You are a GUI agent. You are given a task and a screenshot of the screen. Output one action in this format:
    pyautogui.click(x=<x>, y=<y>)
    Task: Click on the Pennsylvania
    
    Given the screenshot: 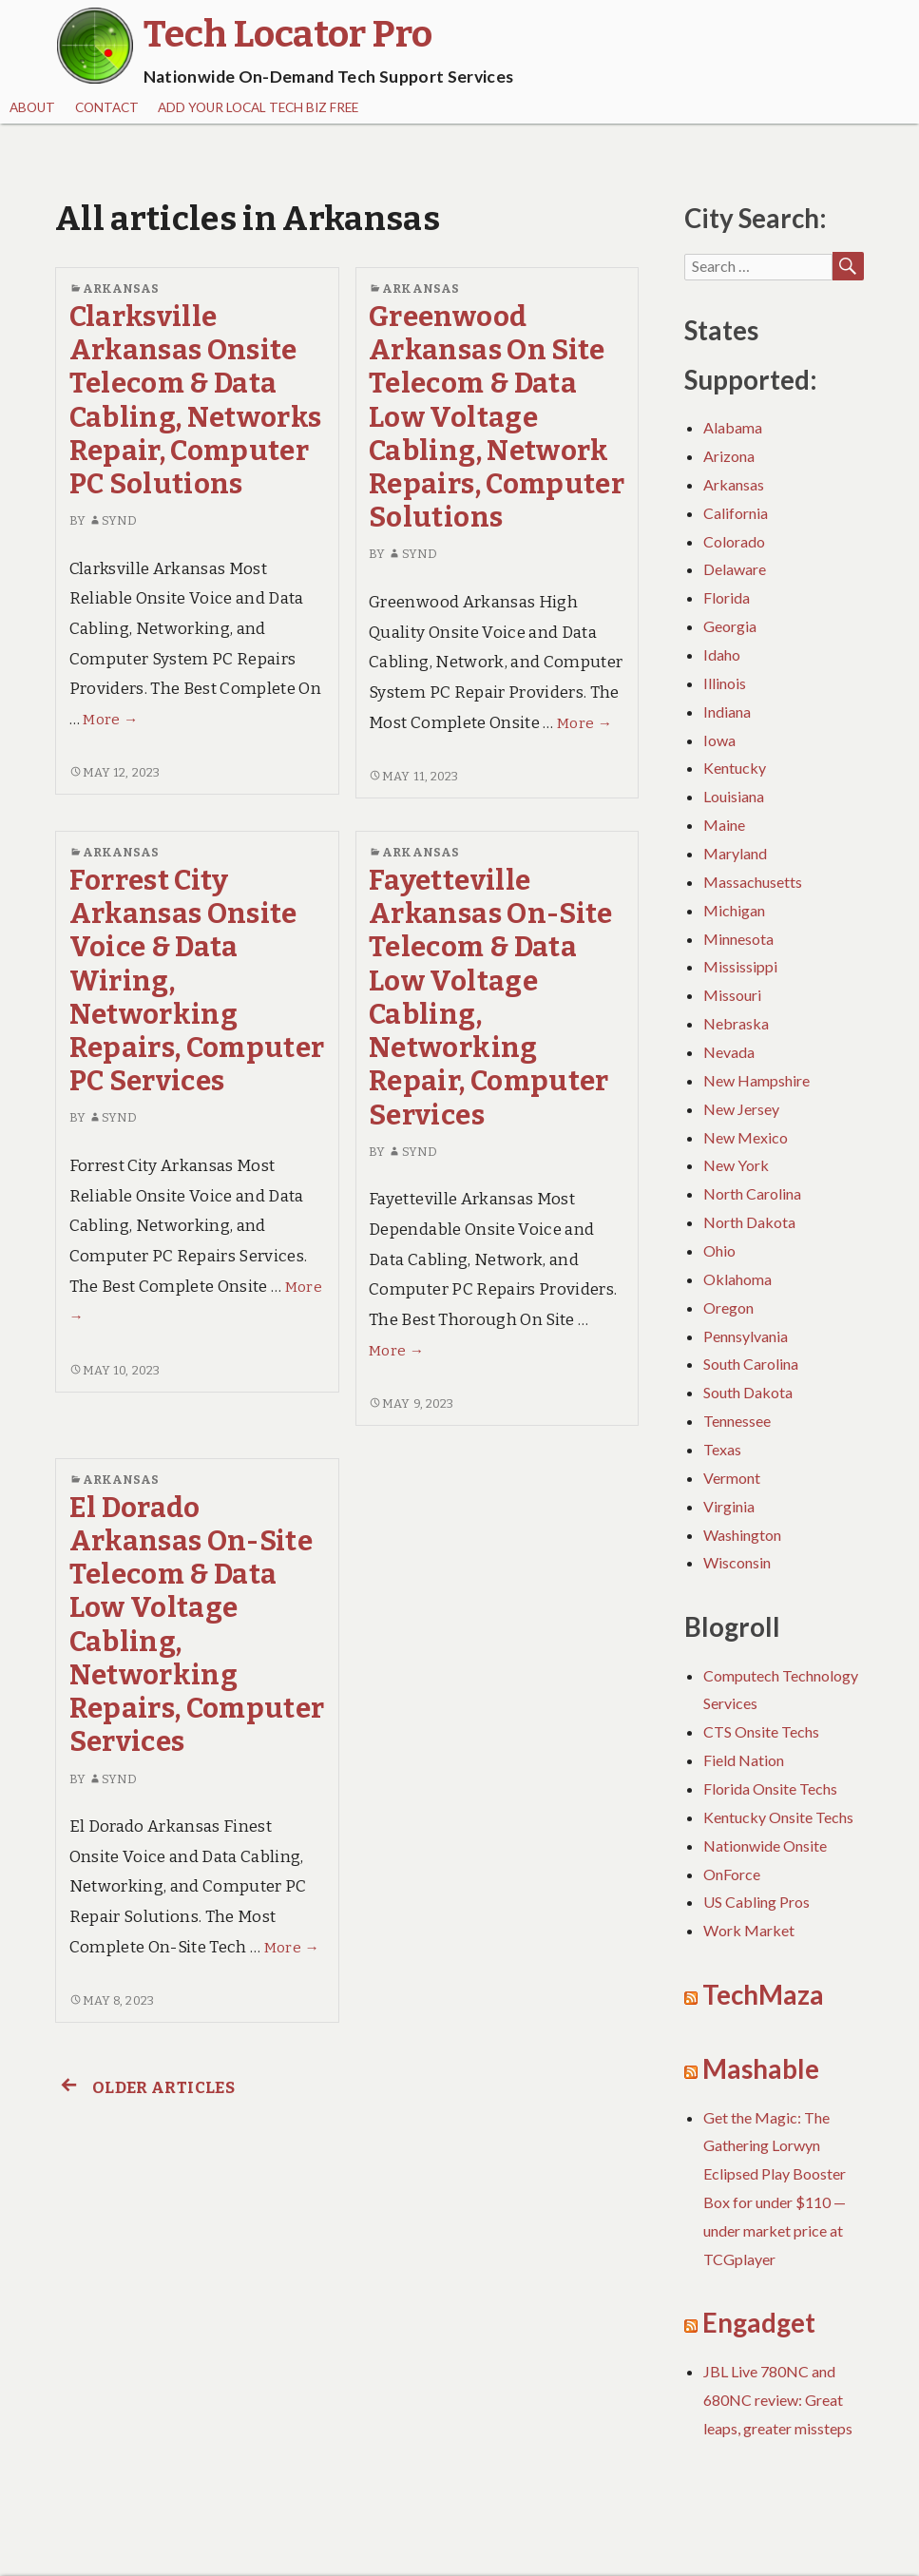 What is the action you would take?
    pyautogui.click(x=745, y=1336)
    